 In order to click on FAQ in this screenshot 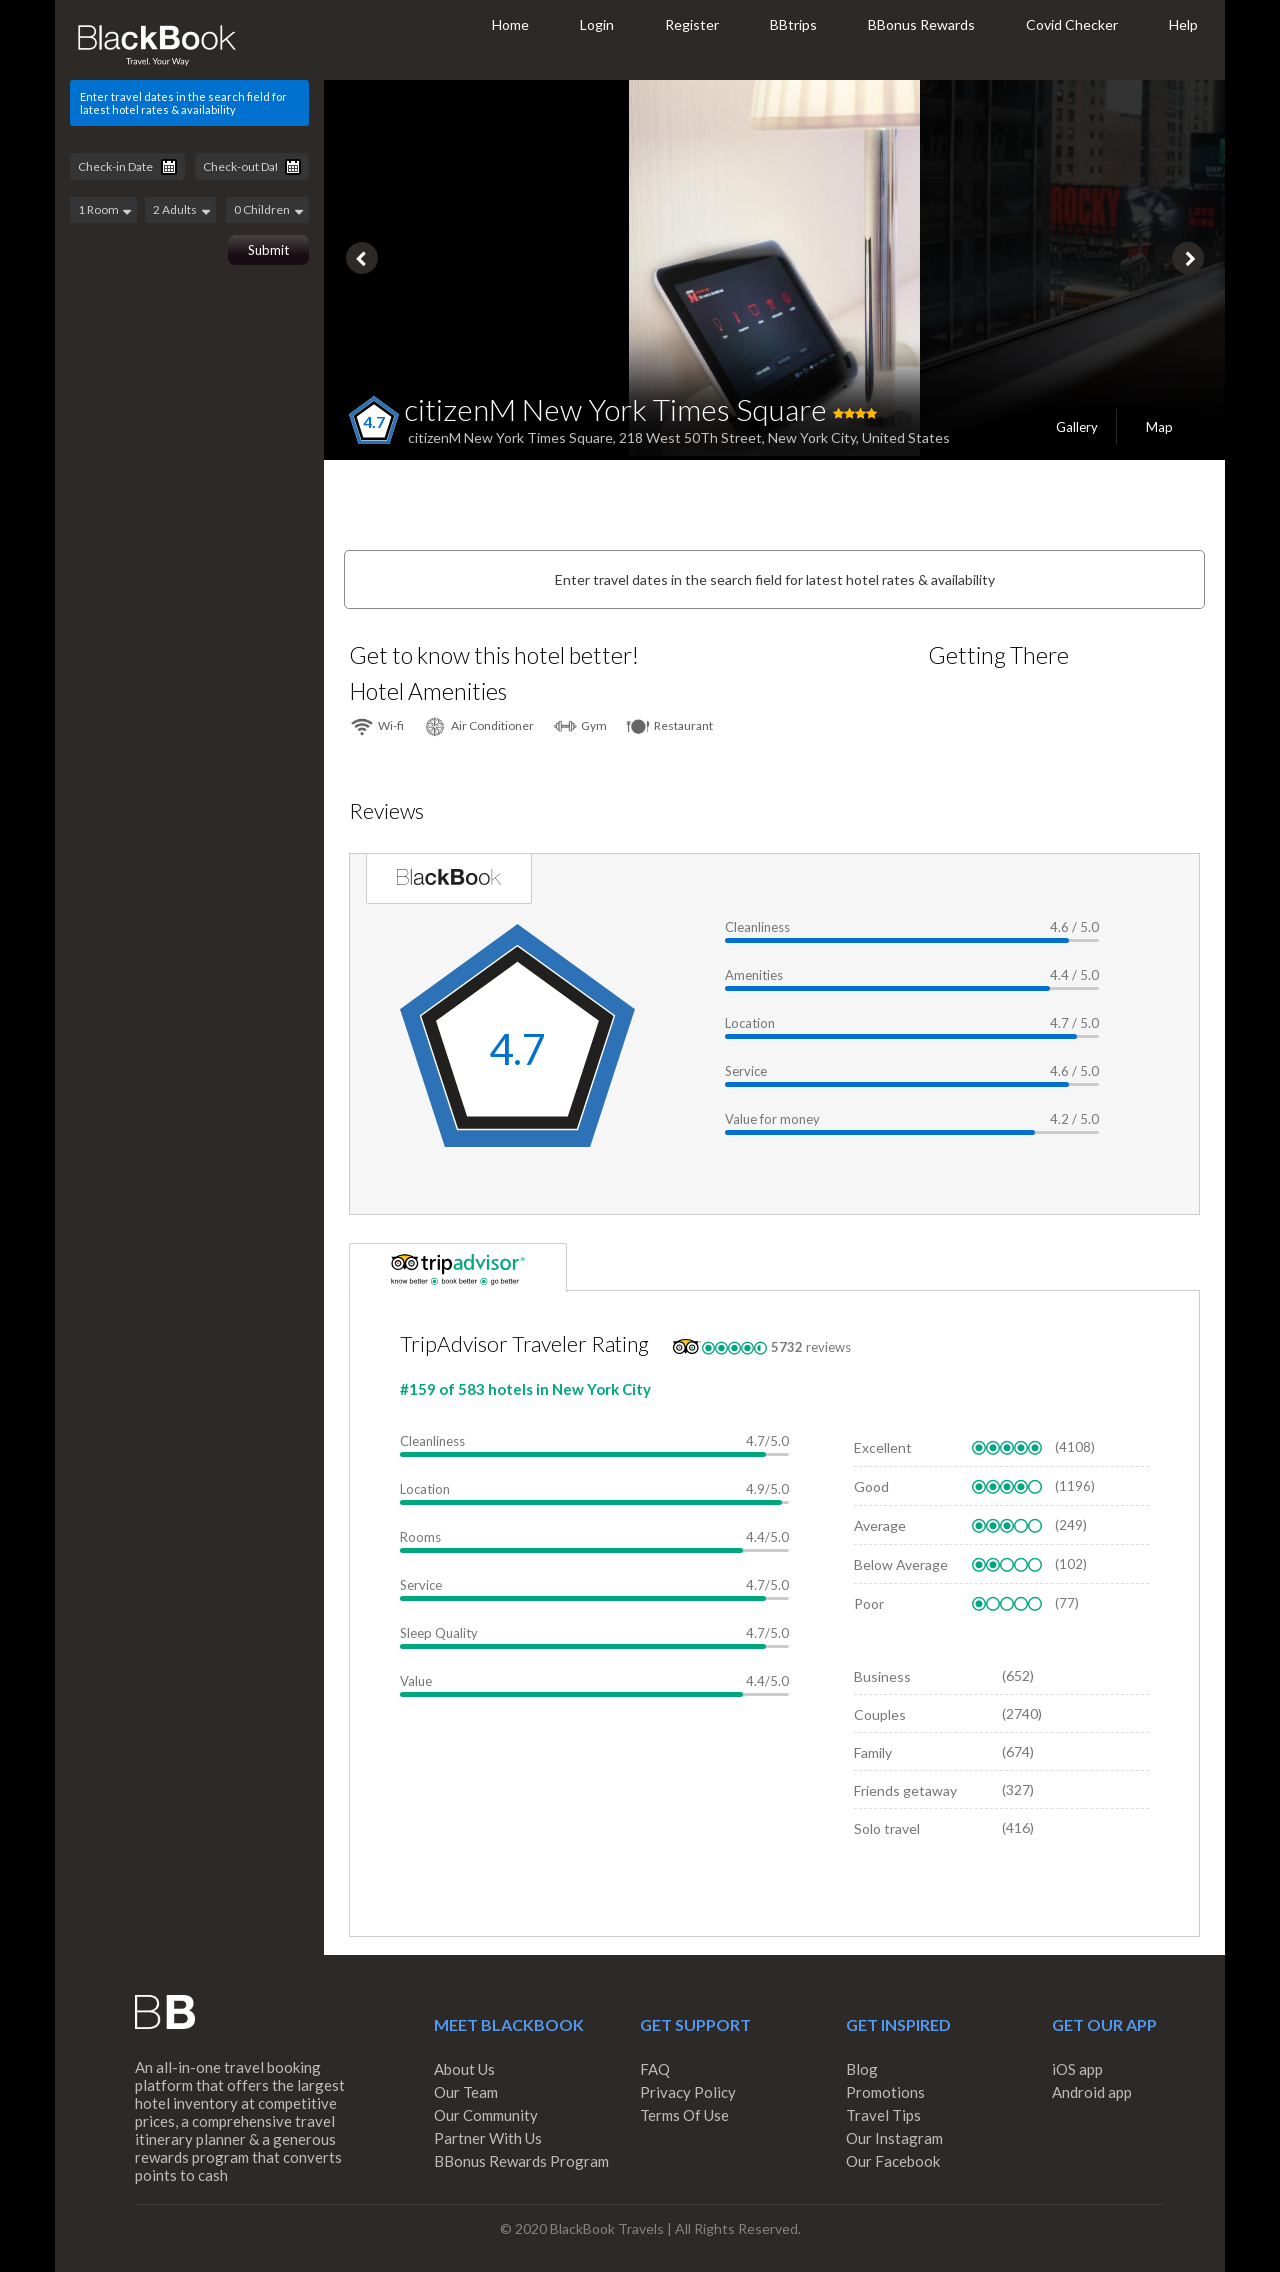, I will do `click(655, 2069)`.